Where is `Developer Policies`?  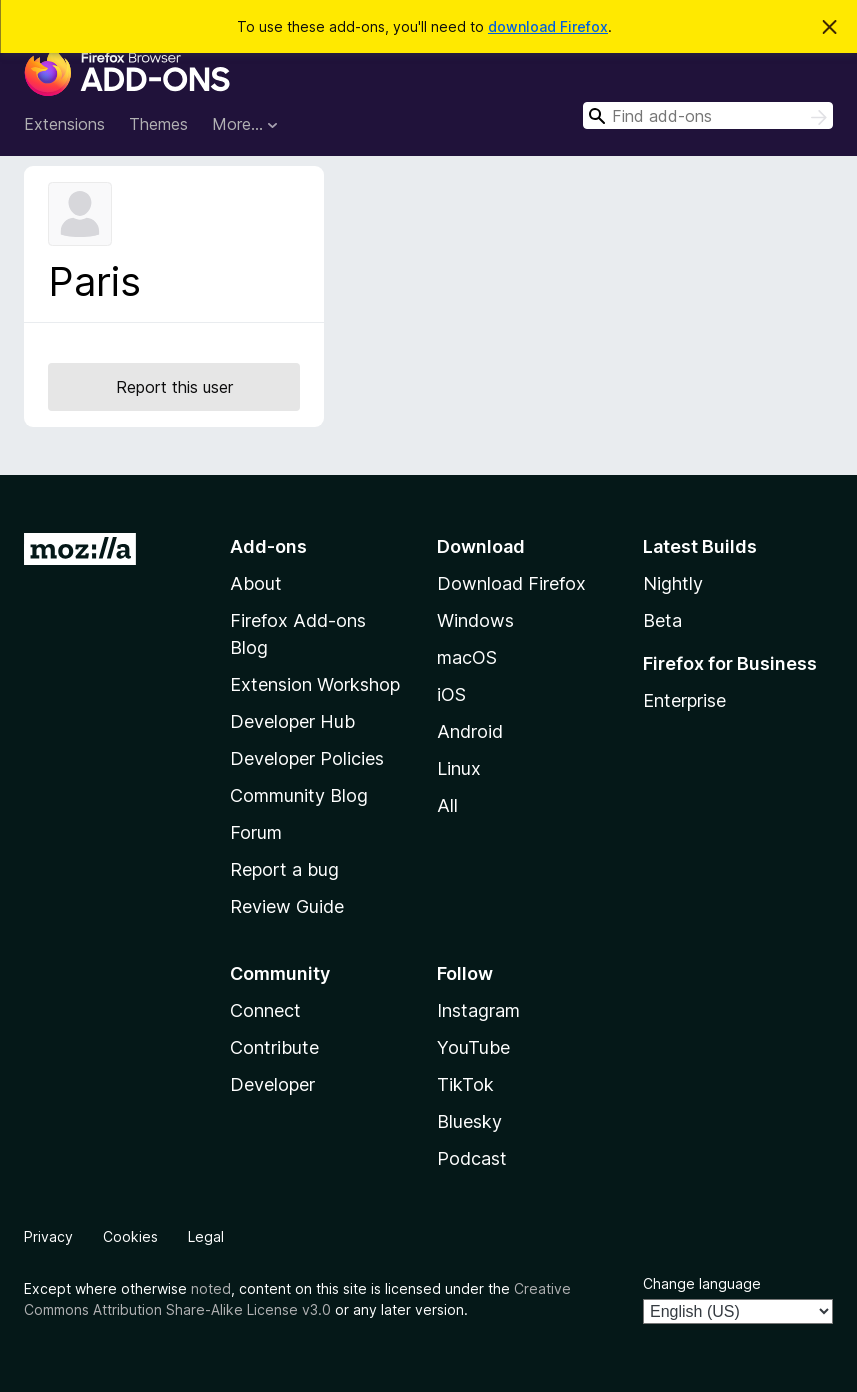 Developer Policies is located at coordinates (307, 758).